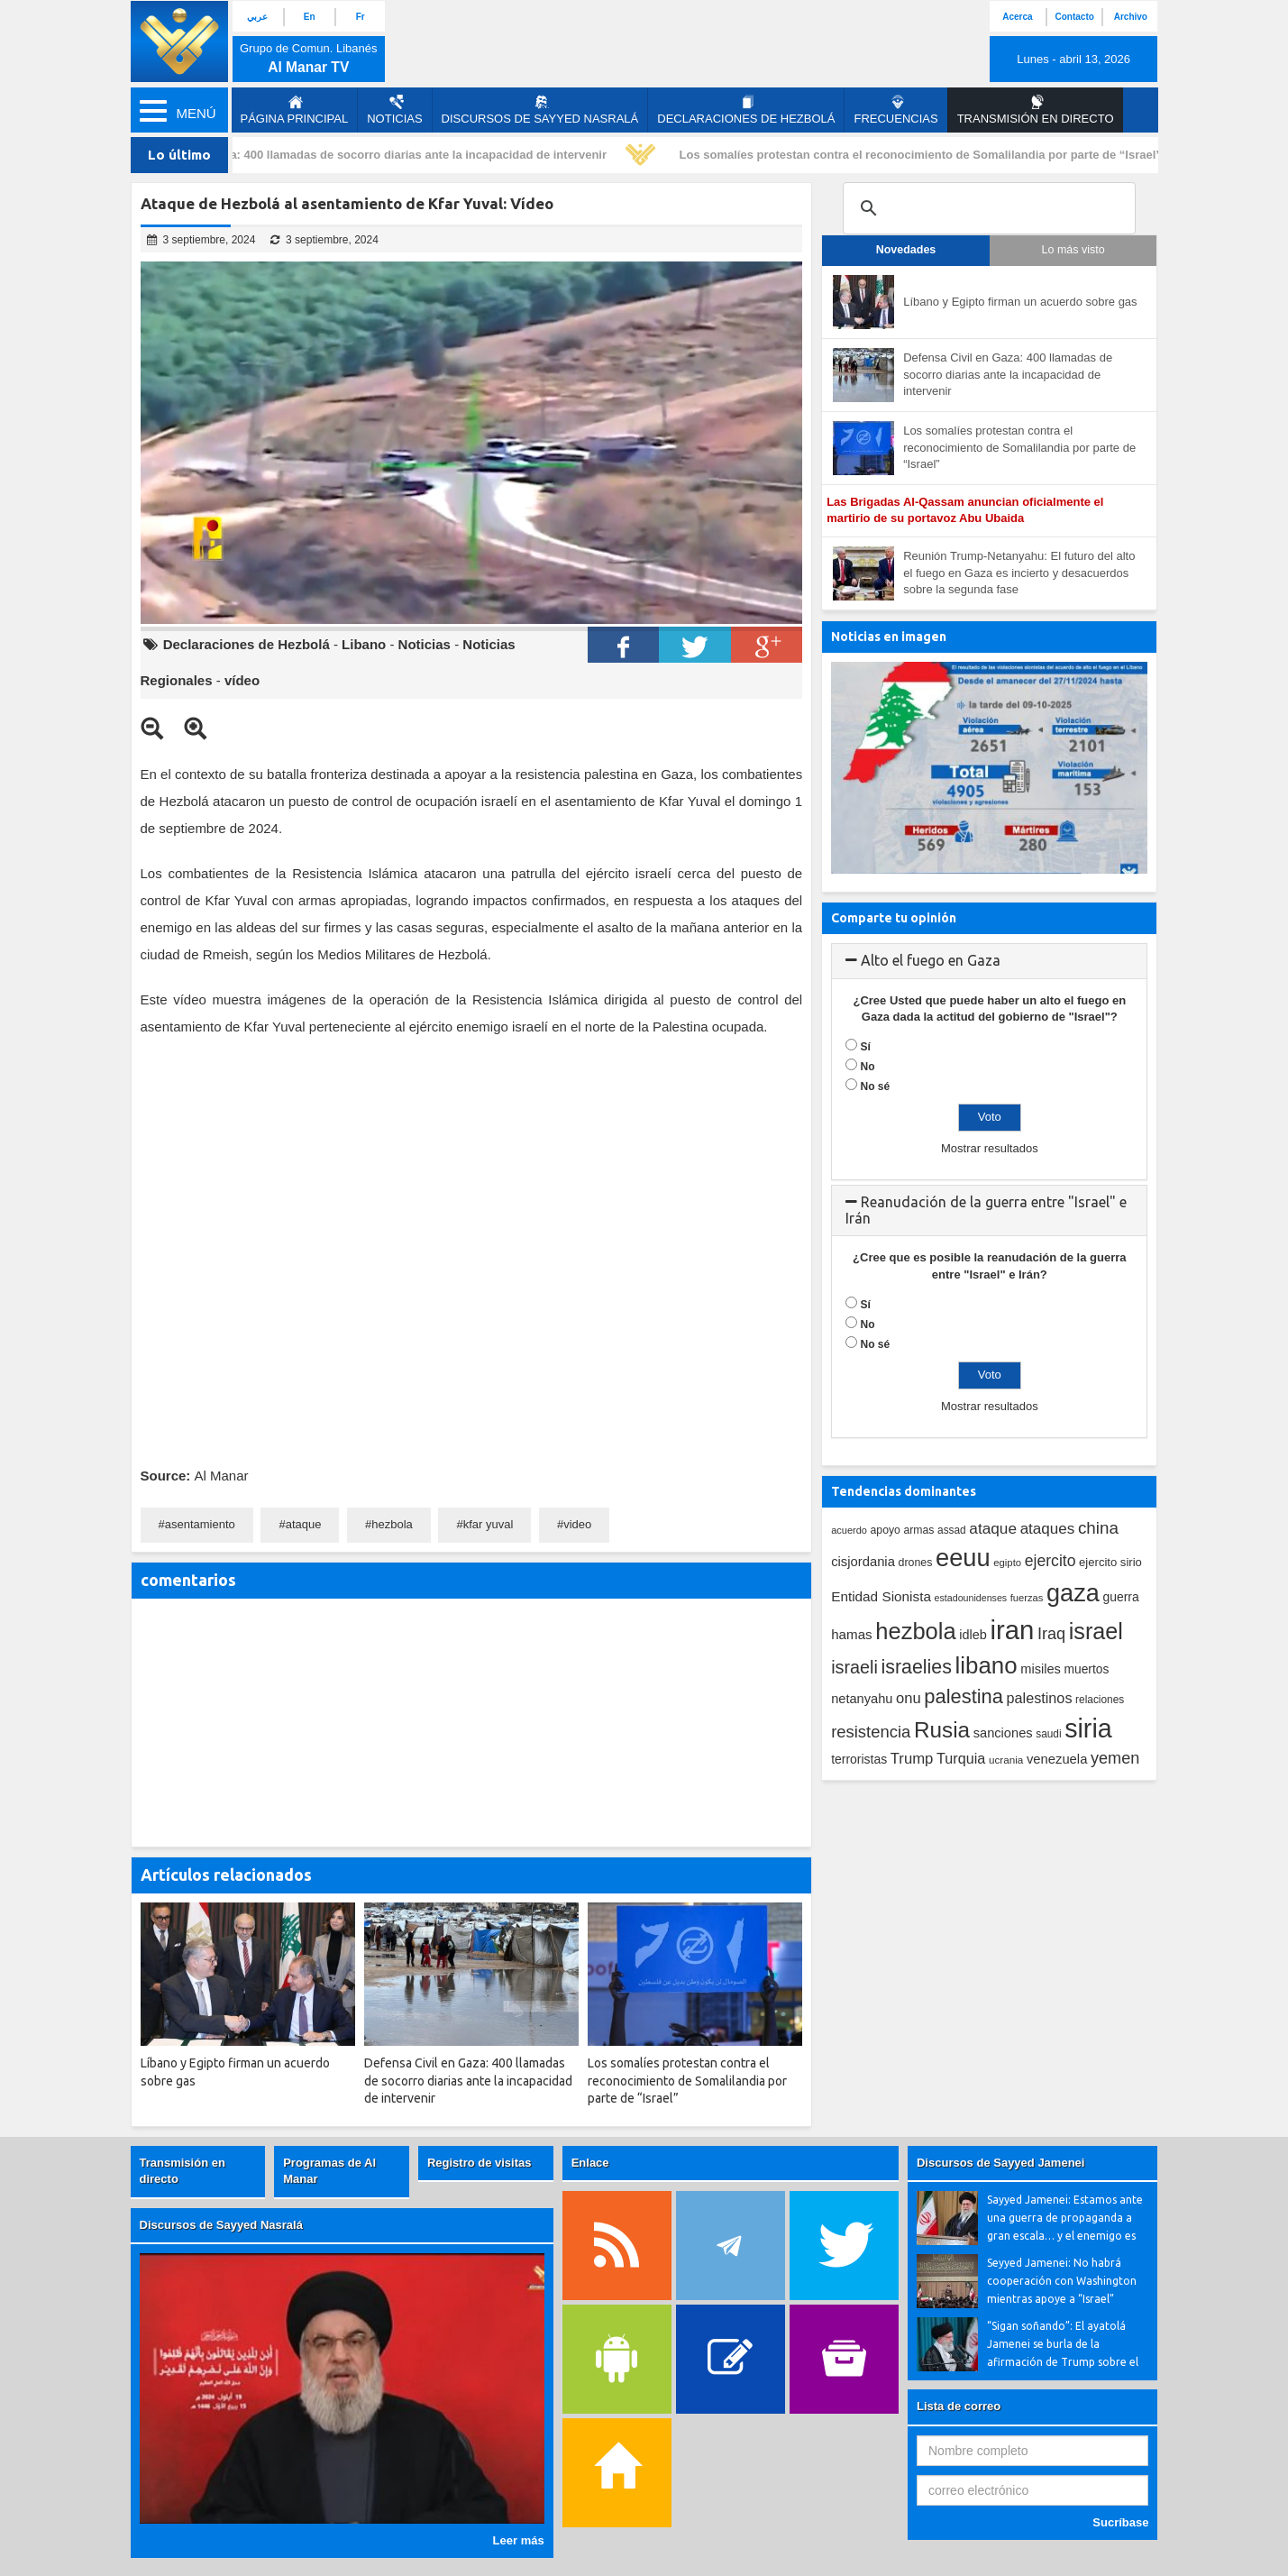 This screenshot has height=2576, width=1288. Describe the element at coordinates (876, 1086) in the screenshot. I see `No sé` at that location.